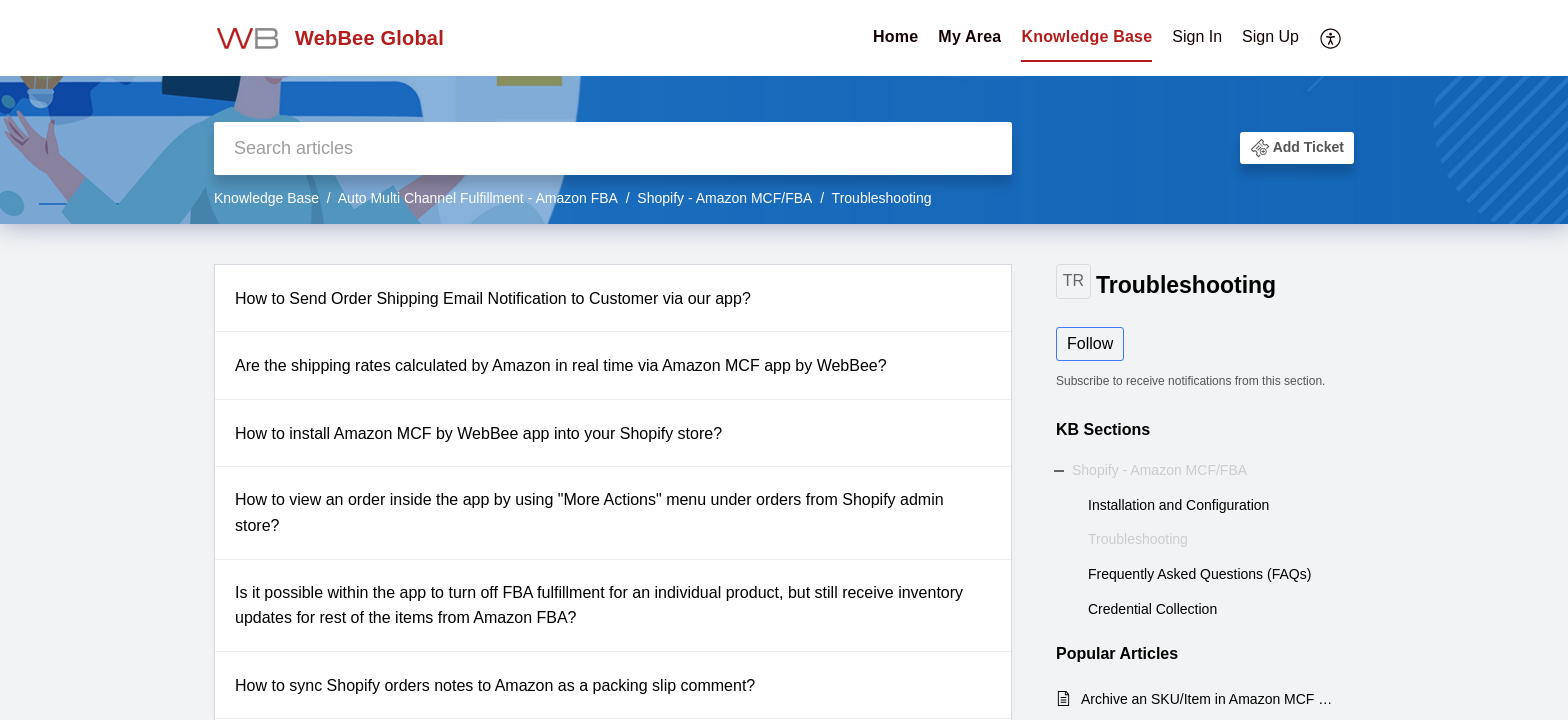  What do you see at coordinates (1235, 38) in the screenshot?
I see `[menuitem]` at bounding box center [1235, 38].